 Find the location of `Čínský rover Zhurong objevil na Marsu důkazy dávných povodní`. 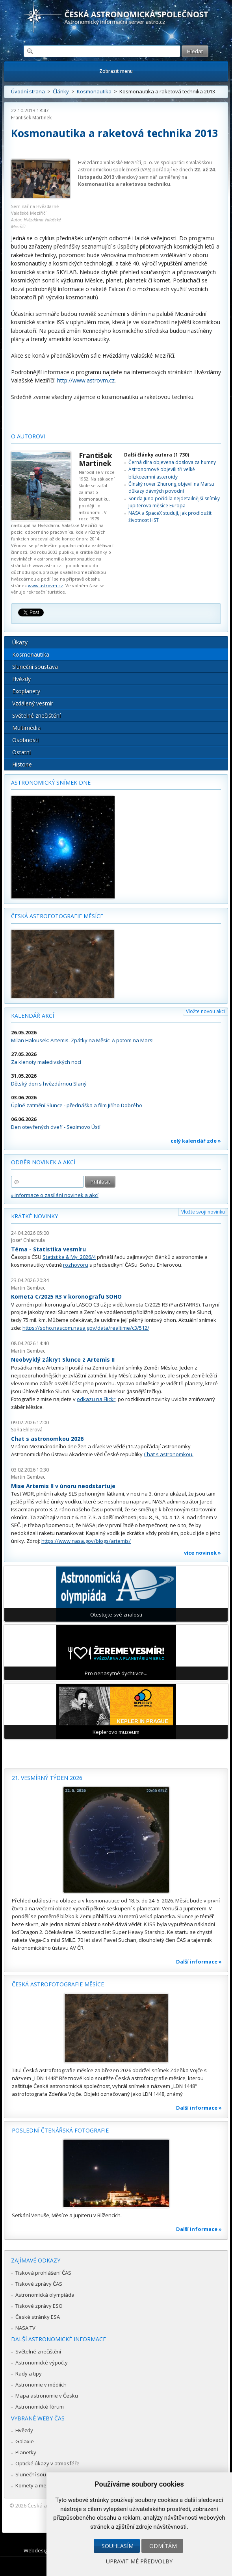

Čínský rover Zhurong objevil na Marsu důkazy dávných povodní is located at coordinates (171, 487).